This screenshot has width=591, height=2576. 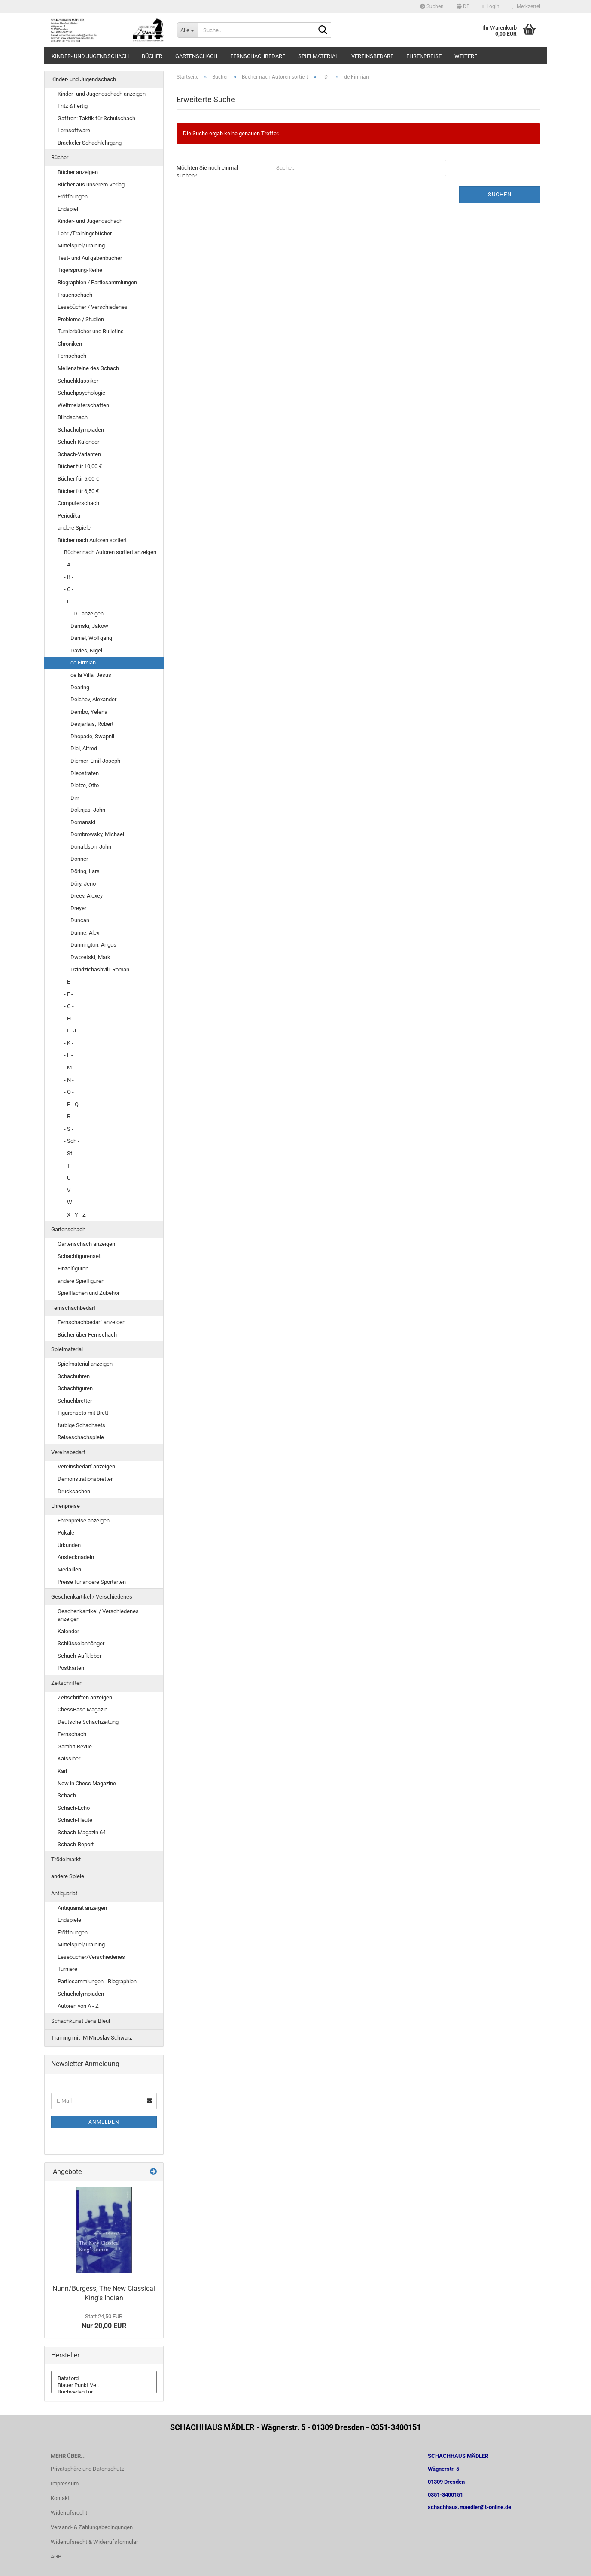 What do you see at coordinates (65, 2483) in the screenshot?
I see `Impressum` at bounding box center [65, 2483].